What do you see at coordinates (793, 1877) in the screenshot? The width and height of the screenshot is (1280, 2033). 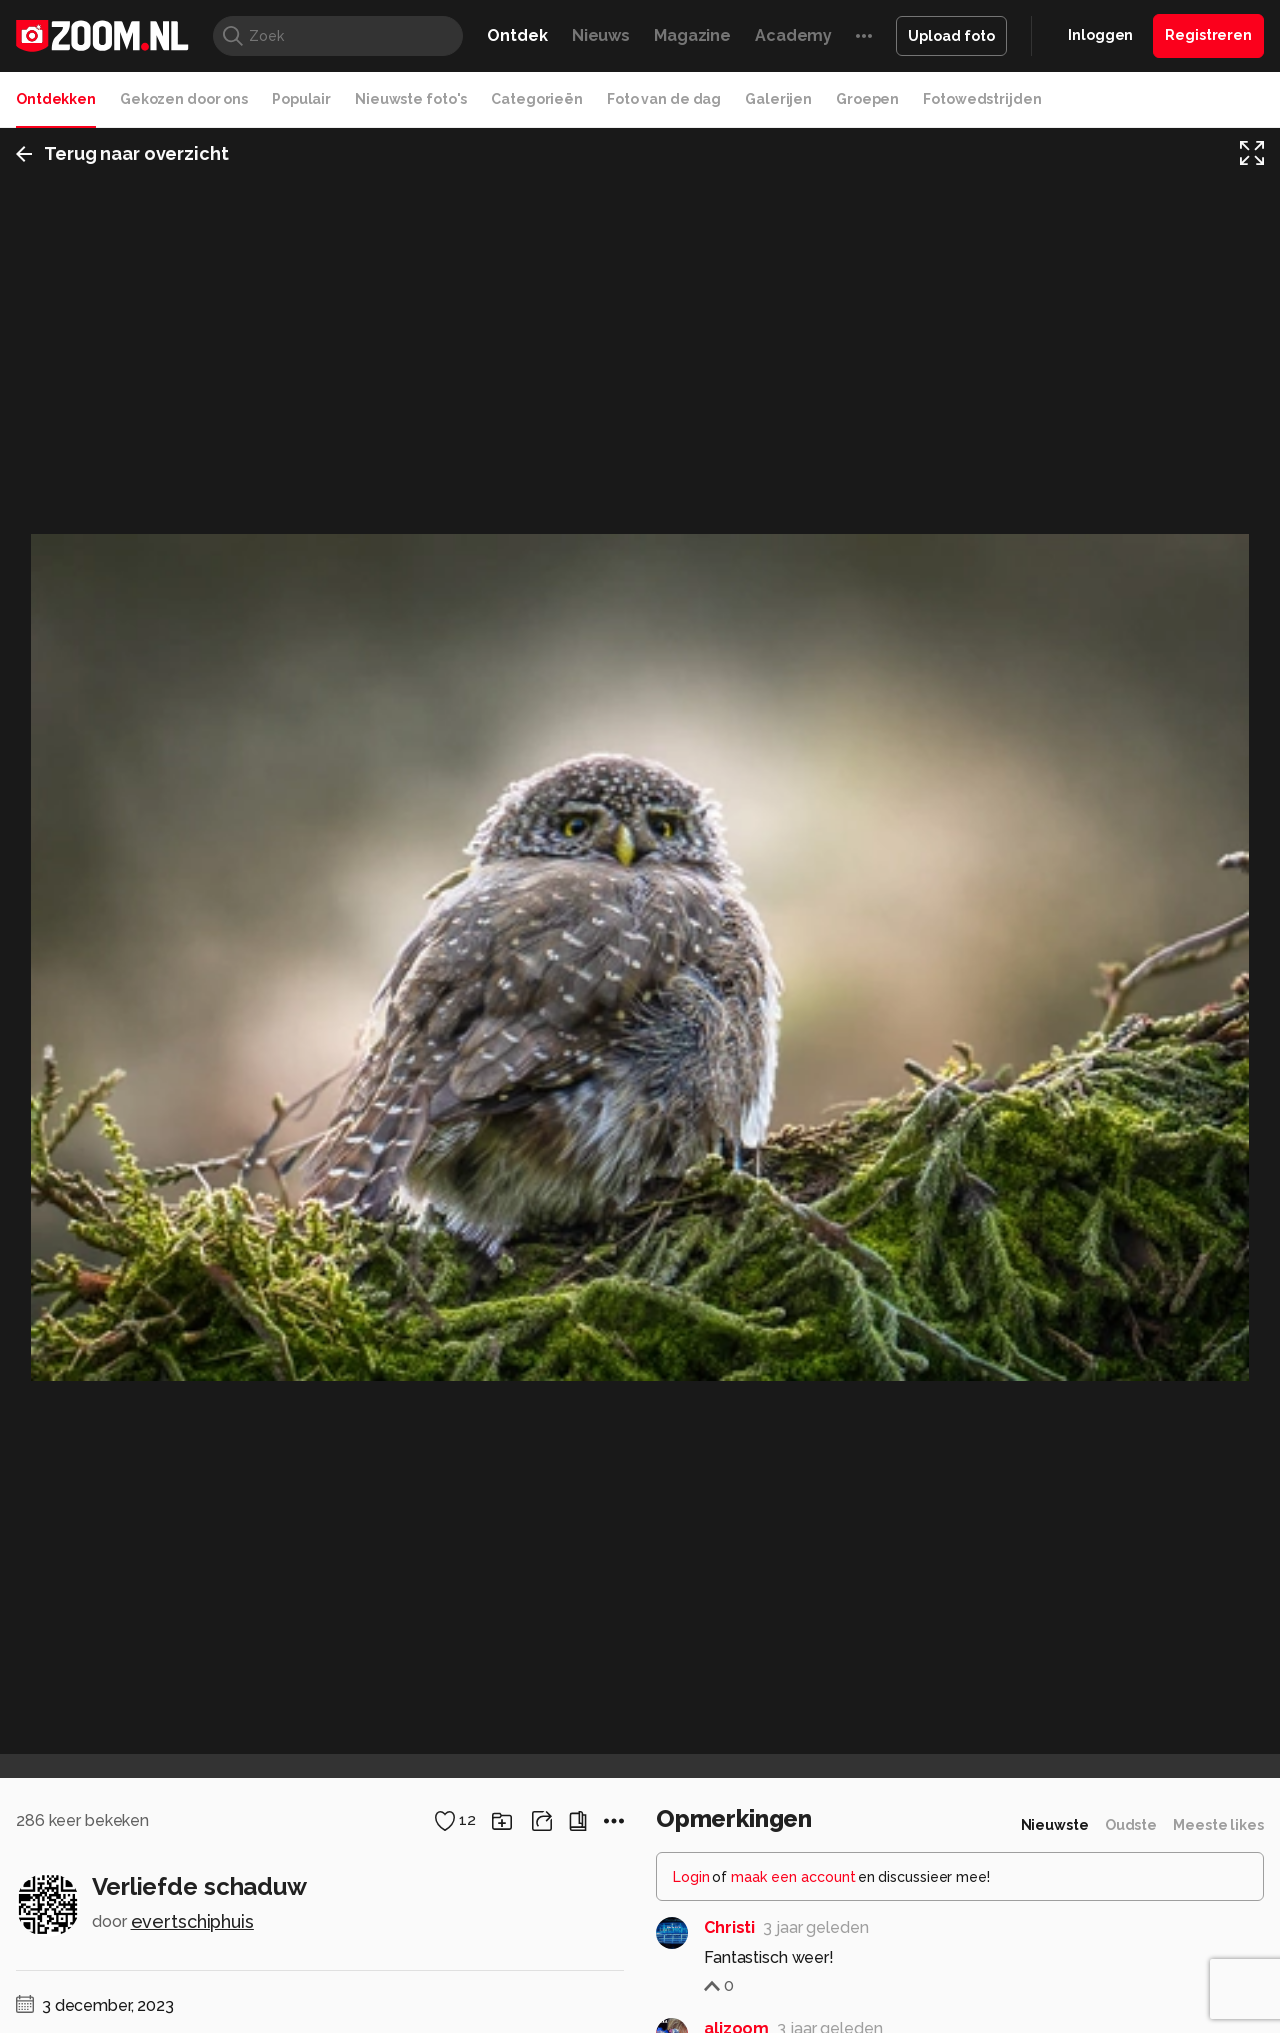 I see `maak een account` at bounding box center [793, 1877].